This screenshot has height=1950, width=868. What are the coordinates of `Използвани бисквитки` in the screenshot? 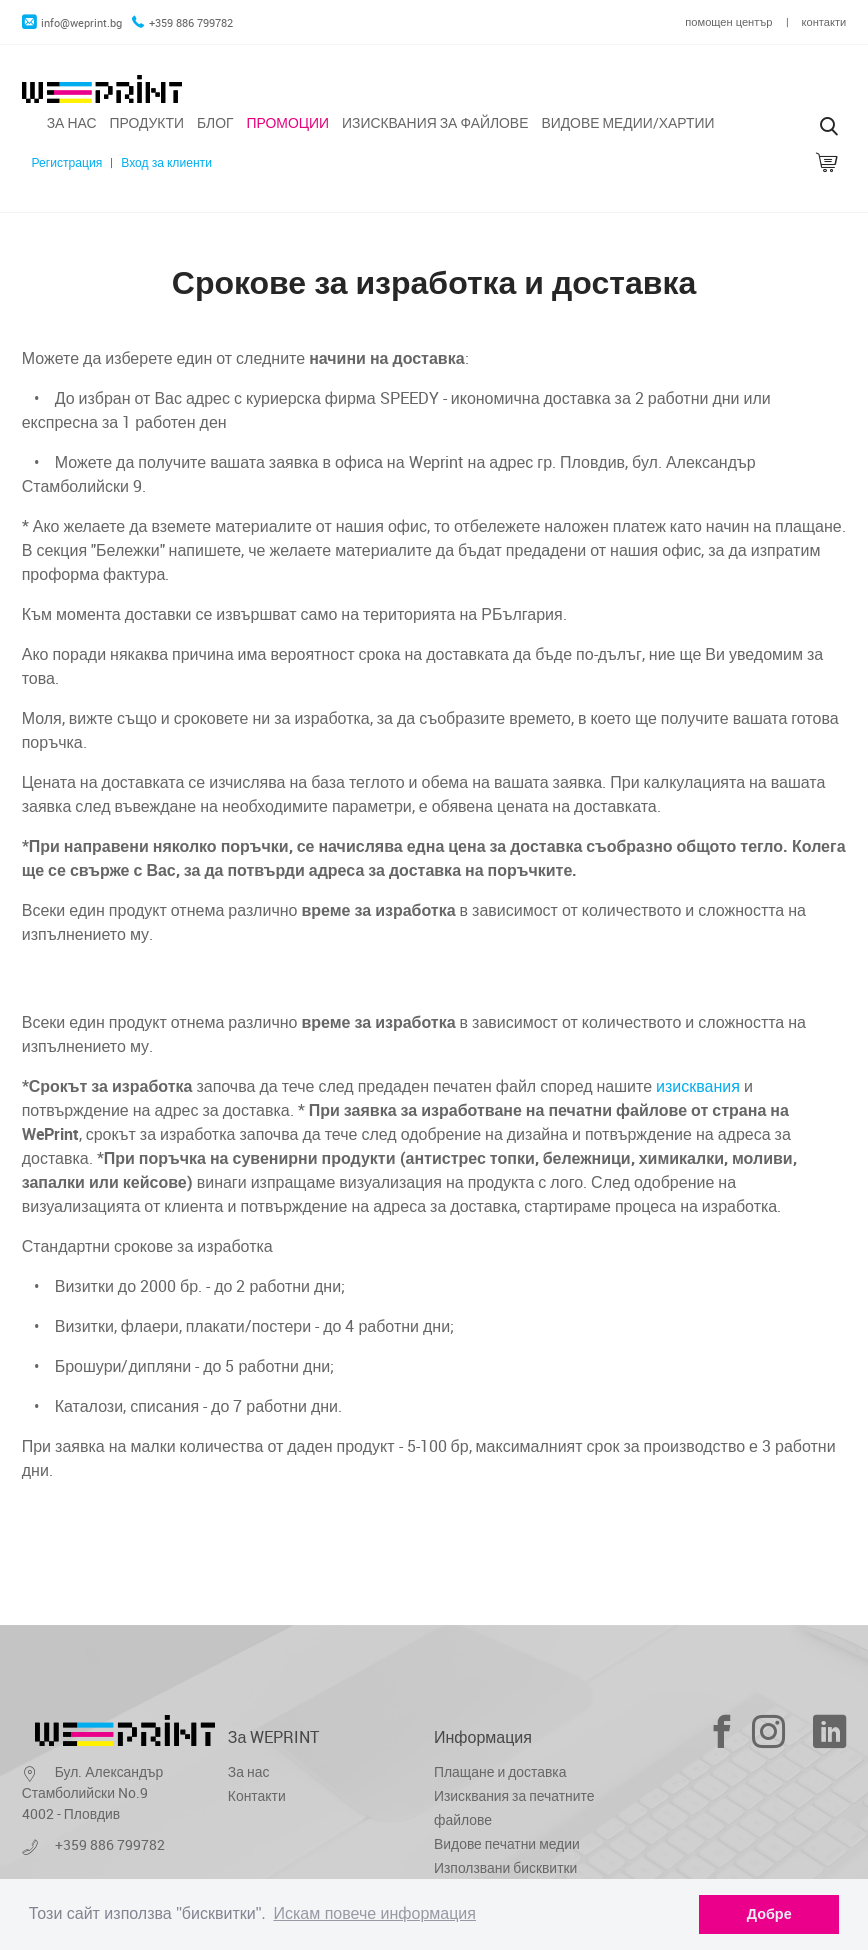 It's located at (505, 1867).